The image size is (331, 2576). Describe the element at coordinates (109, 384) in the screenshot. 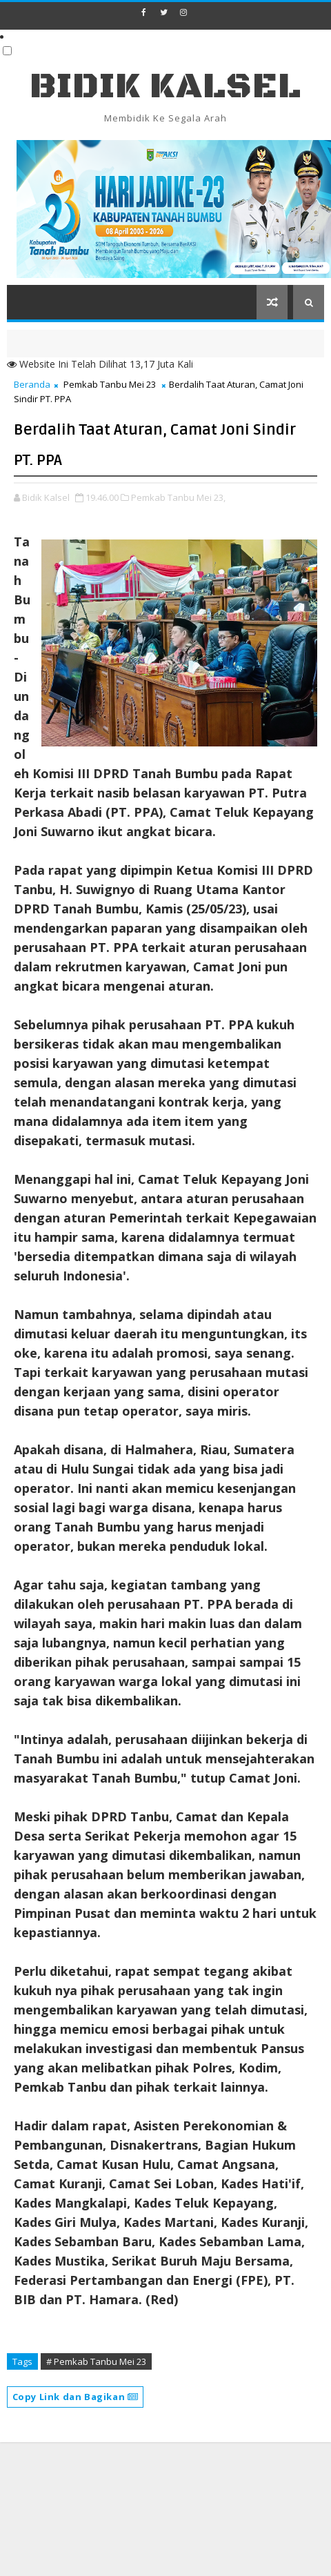

I see `Pemkab Tanbu Mei 23` at that location.